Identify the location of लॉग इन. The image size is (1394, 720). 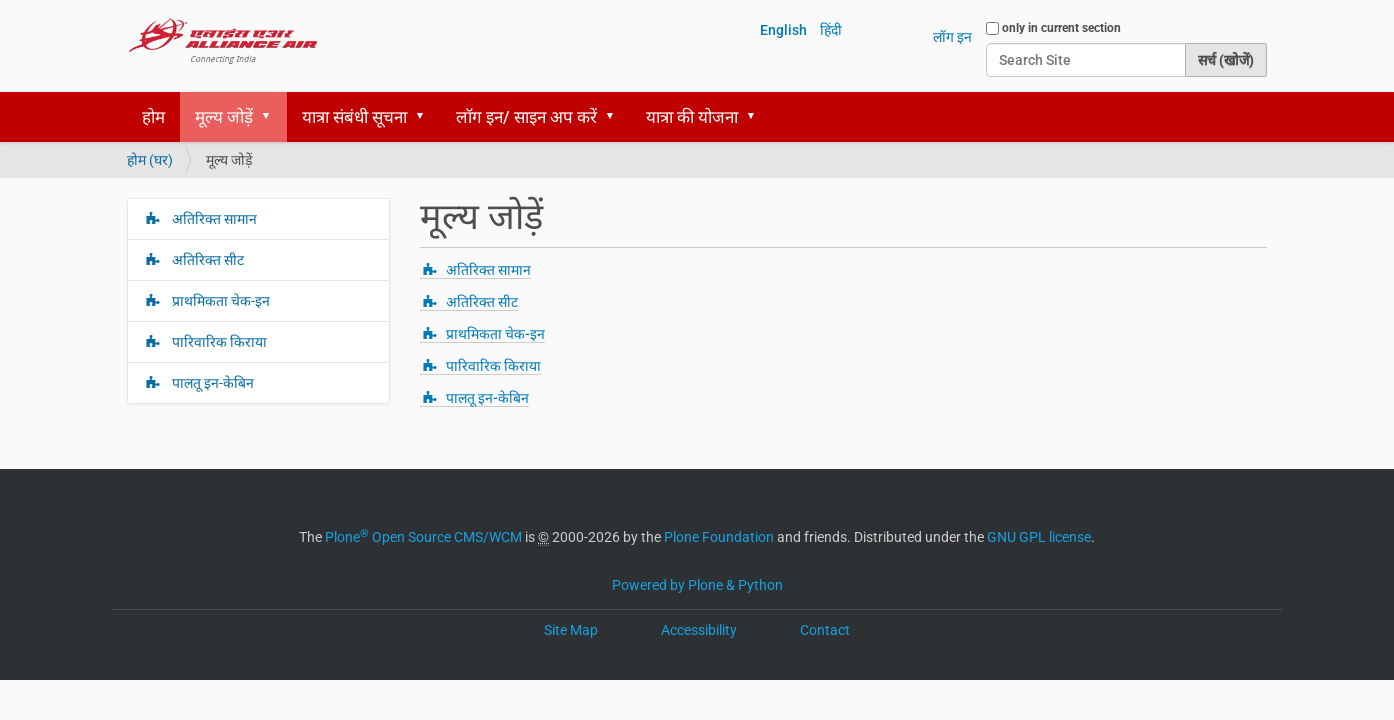
(952, 37).